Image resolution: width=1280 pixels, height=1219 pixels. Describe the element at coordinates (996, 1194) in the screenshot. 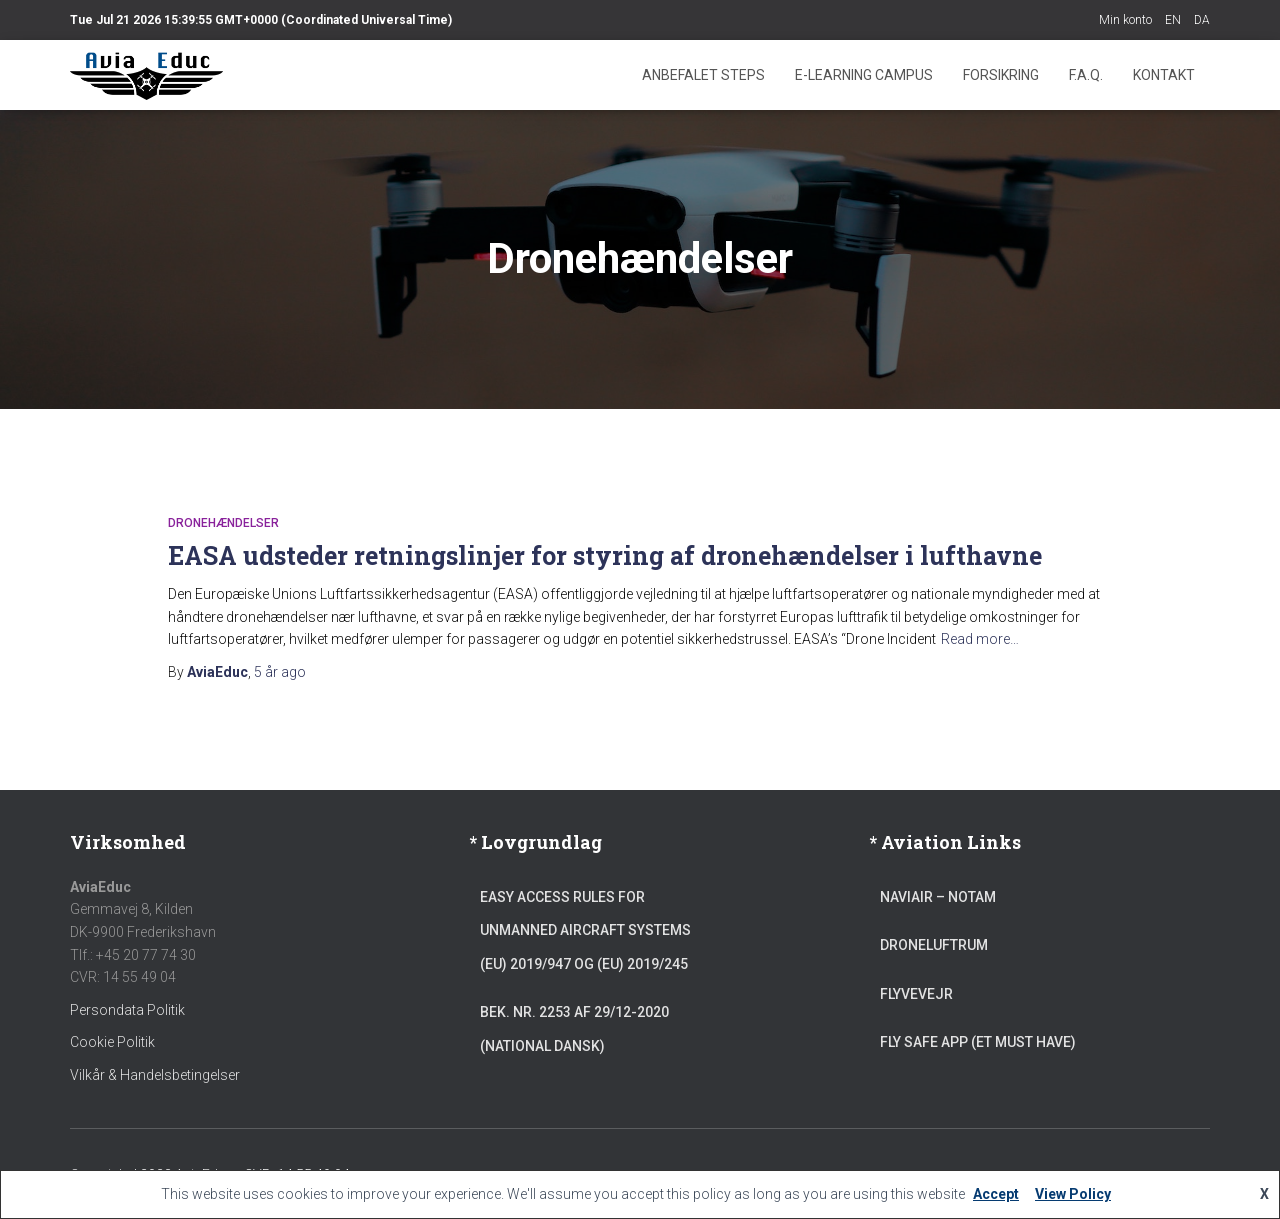

I see `Accept` at that location.